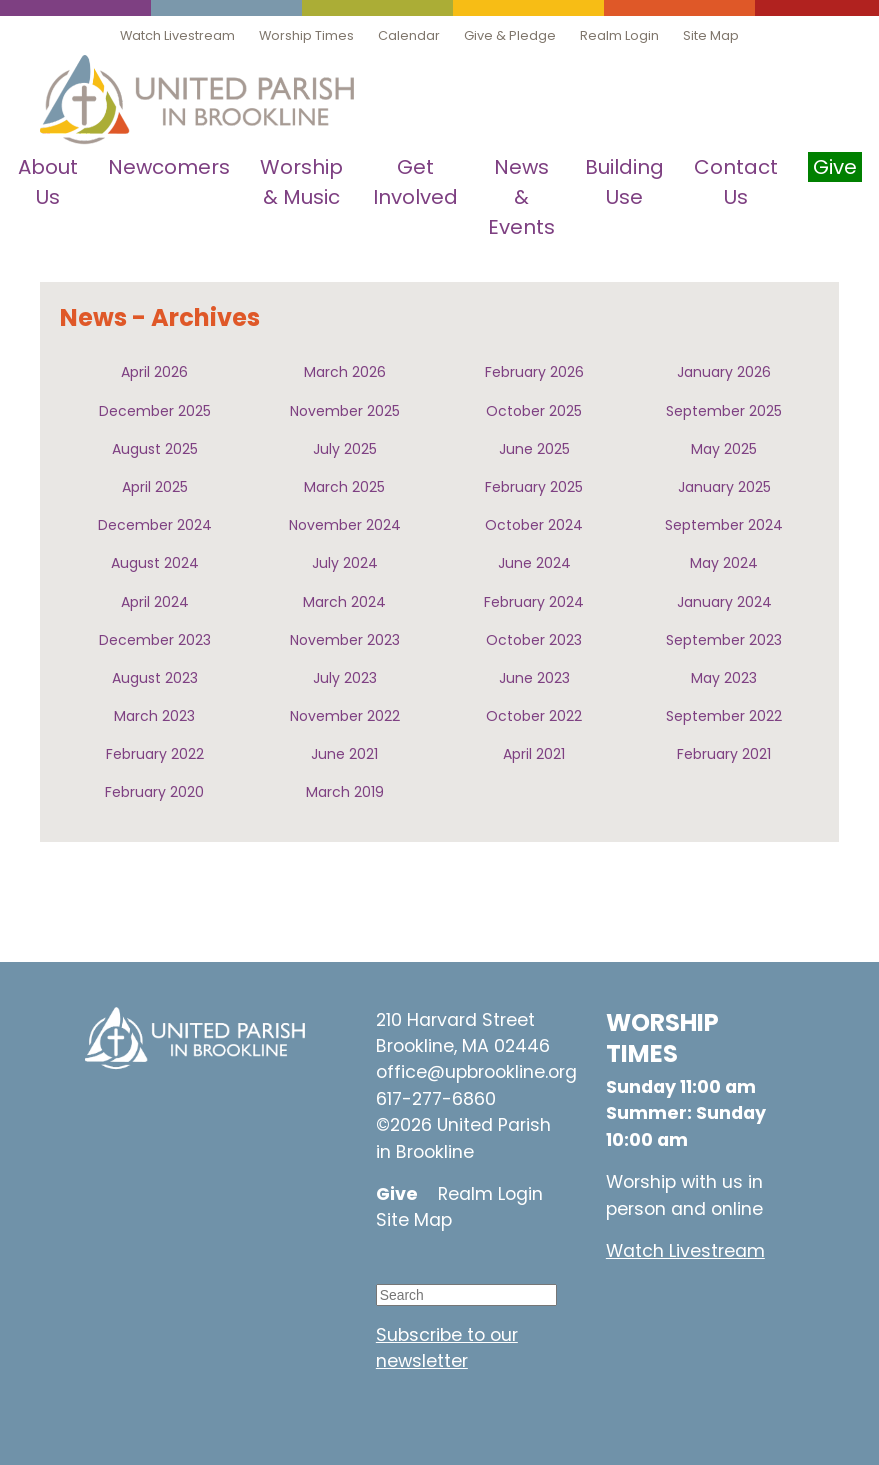  What do you see at coordinates (534, 449) in the screenshot?
I see `June 2025` at bounding box center [534, 449].